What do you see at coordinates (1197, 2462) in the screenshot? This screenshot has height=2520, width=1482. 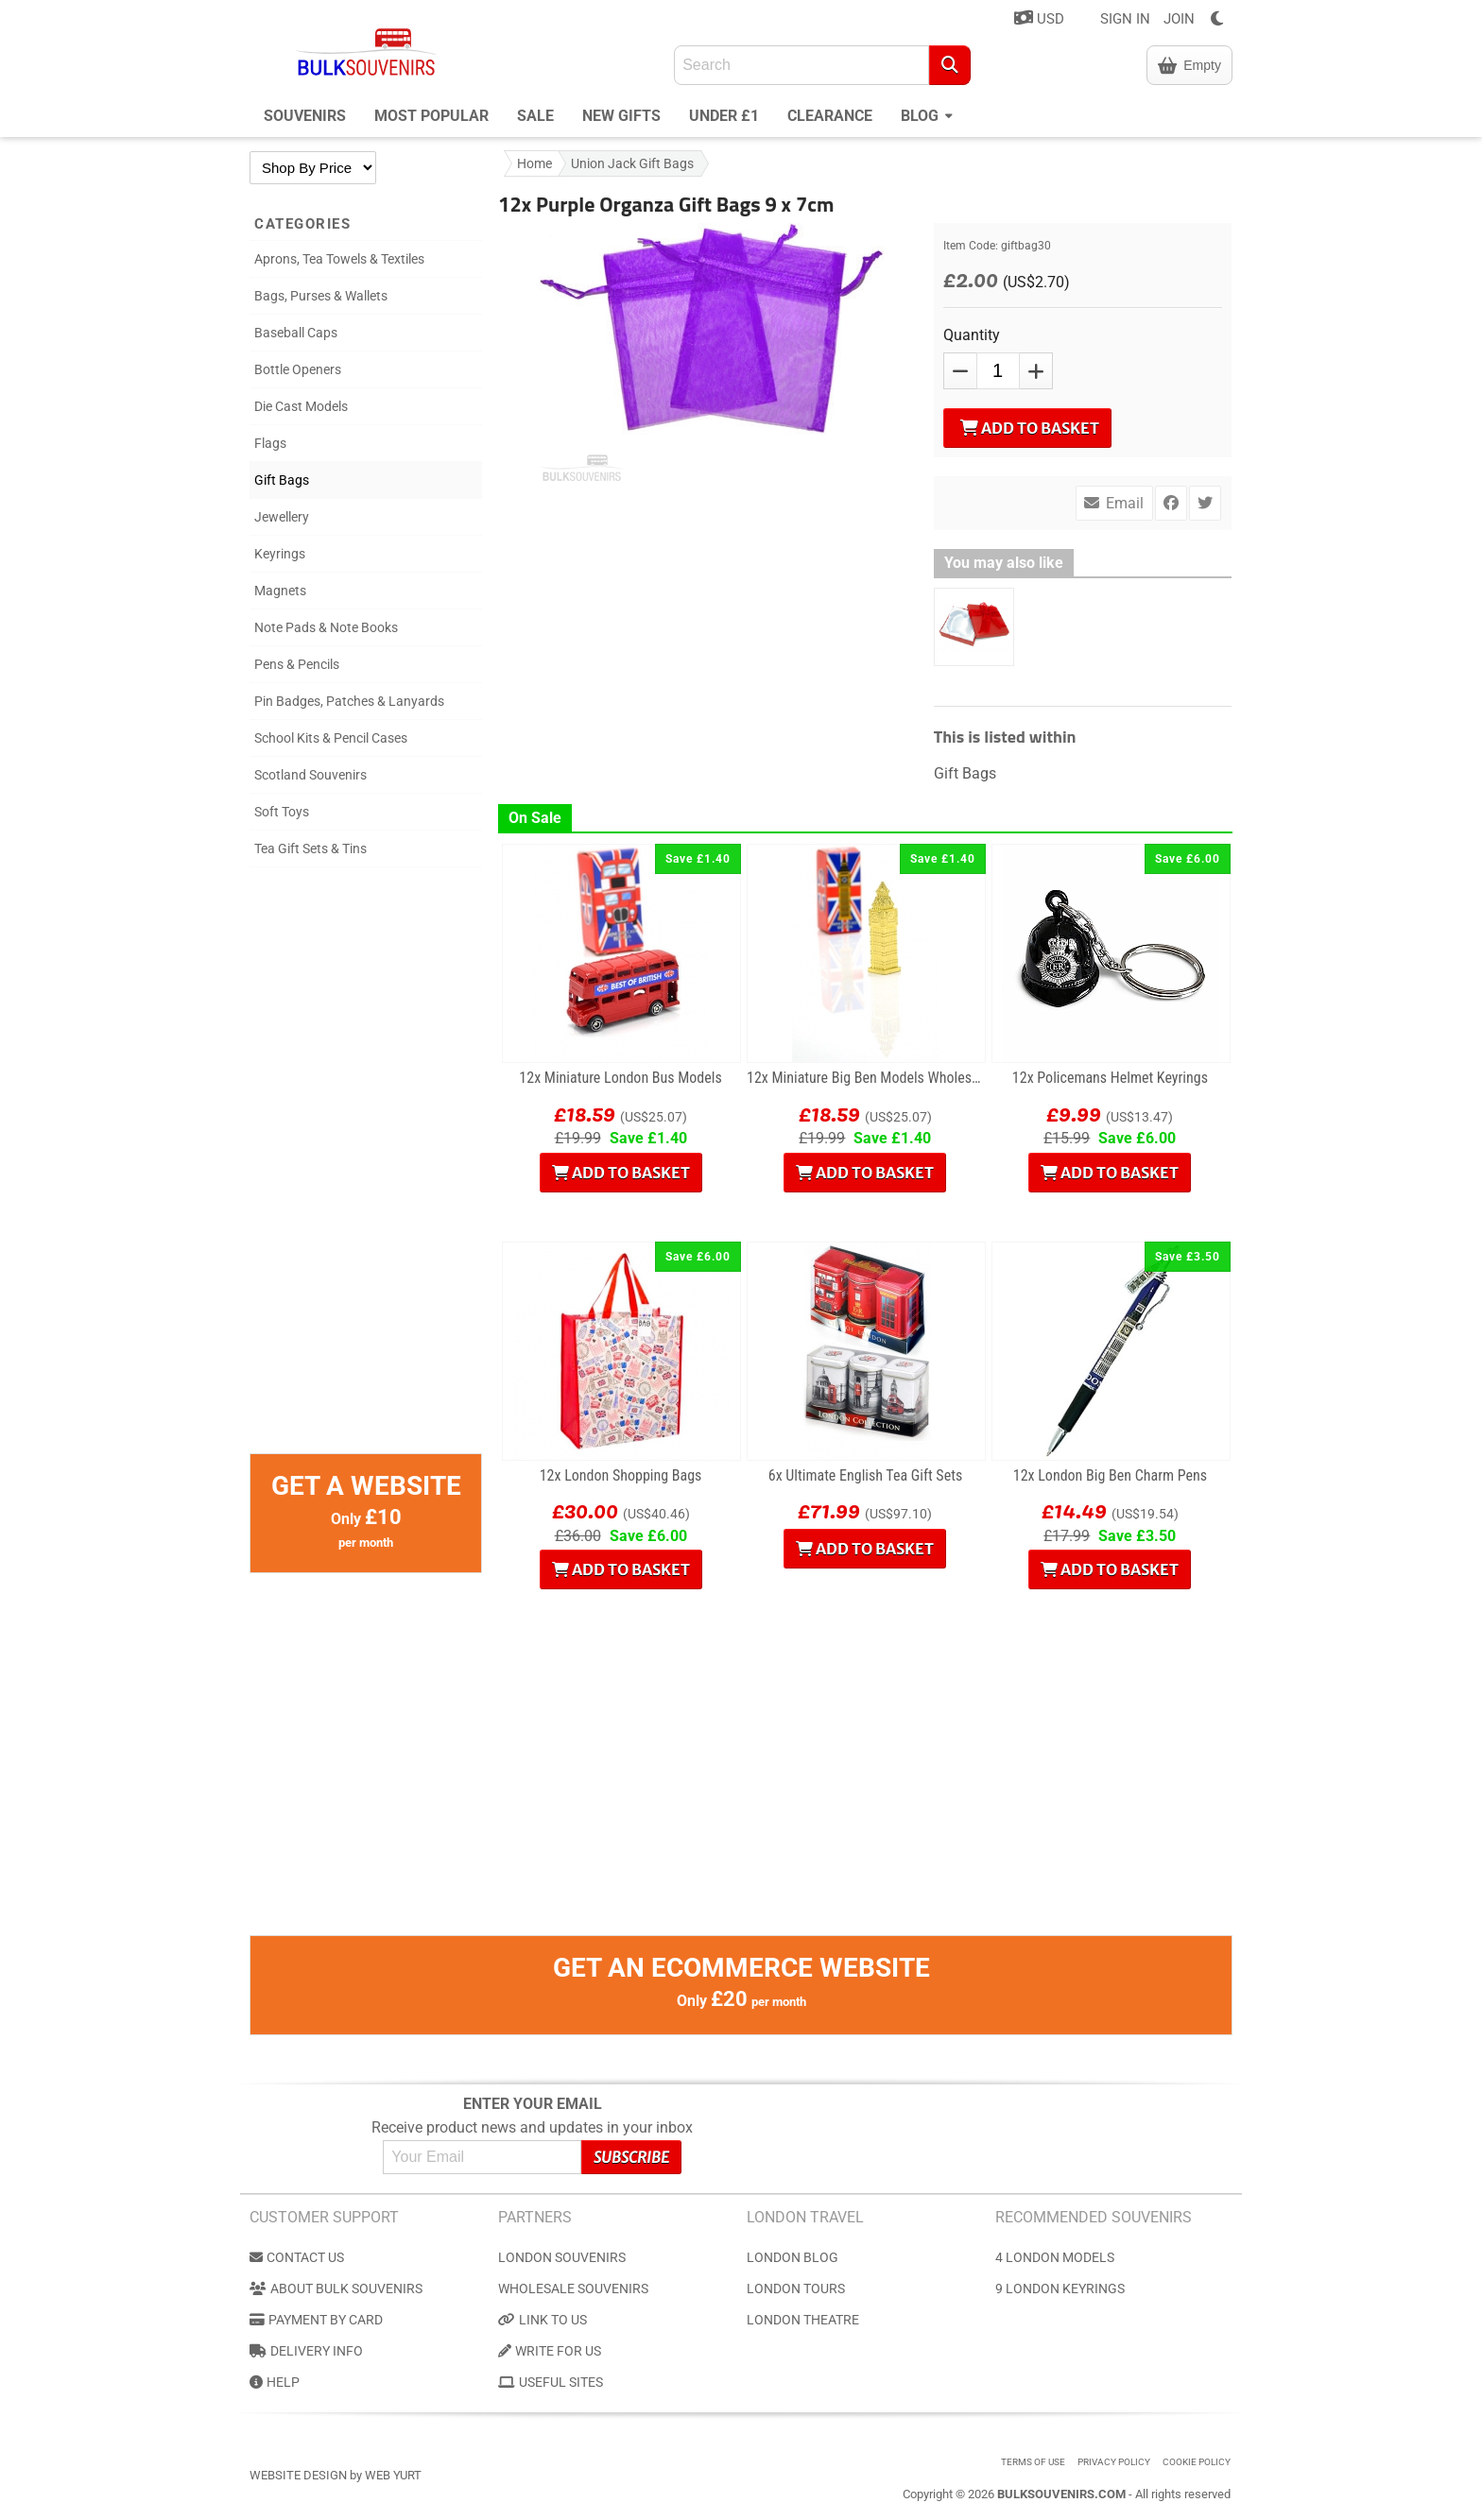 I see `Cookie Policy` at bounding box center [1197, 2462].